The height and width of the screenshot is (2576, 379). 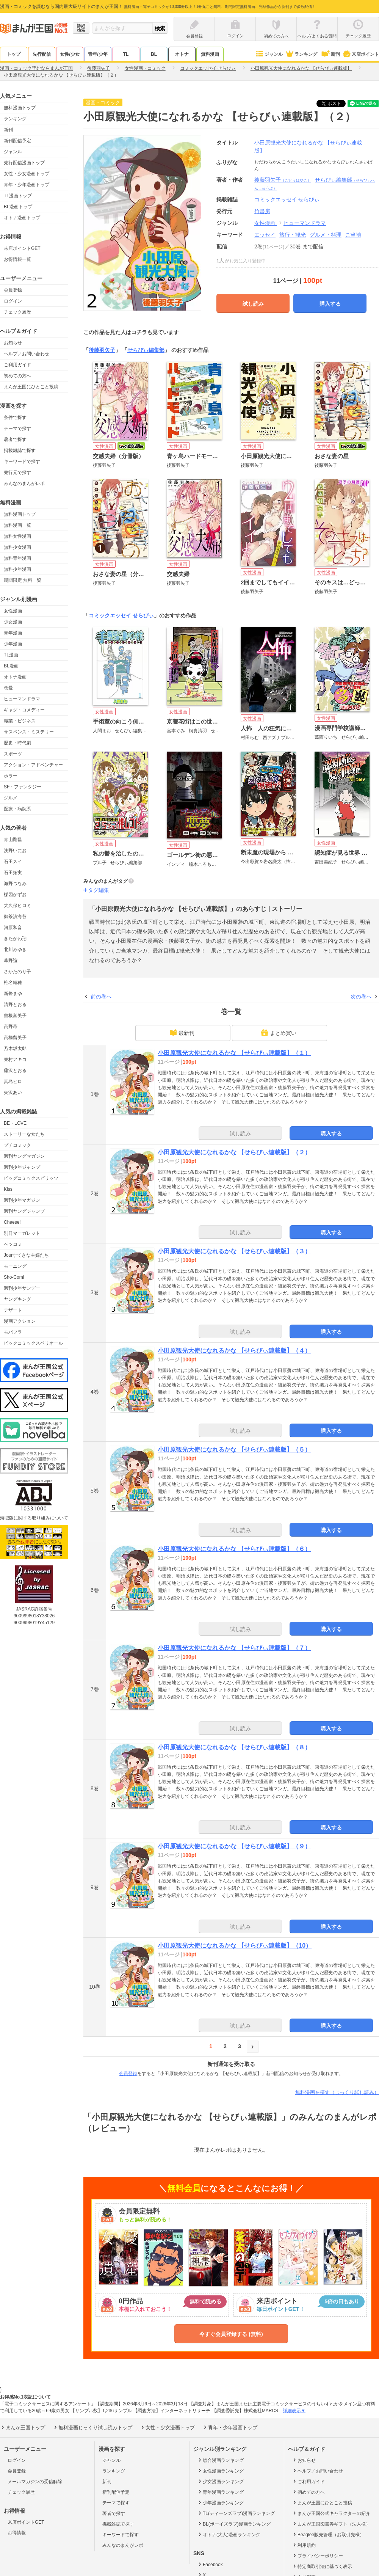 I want to click on TL漫画トップ, so click(x=18, y=195).